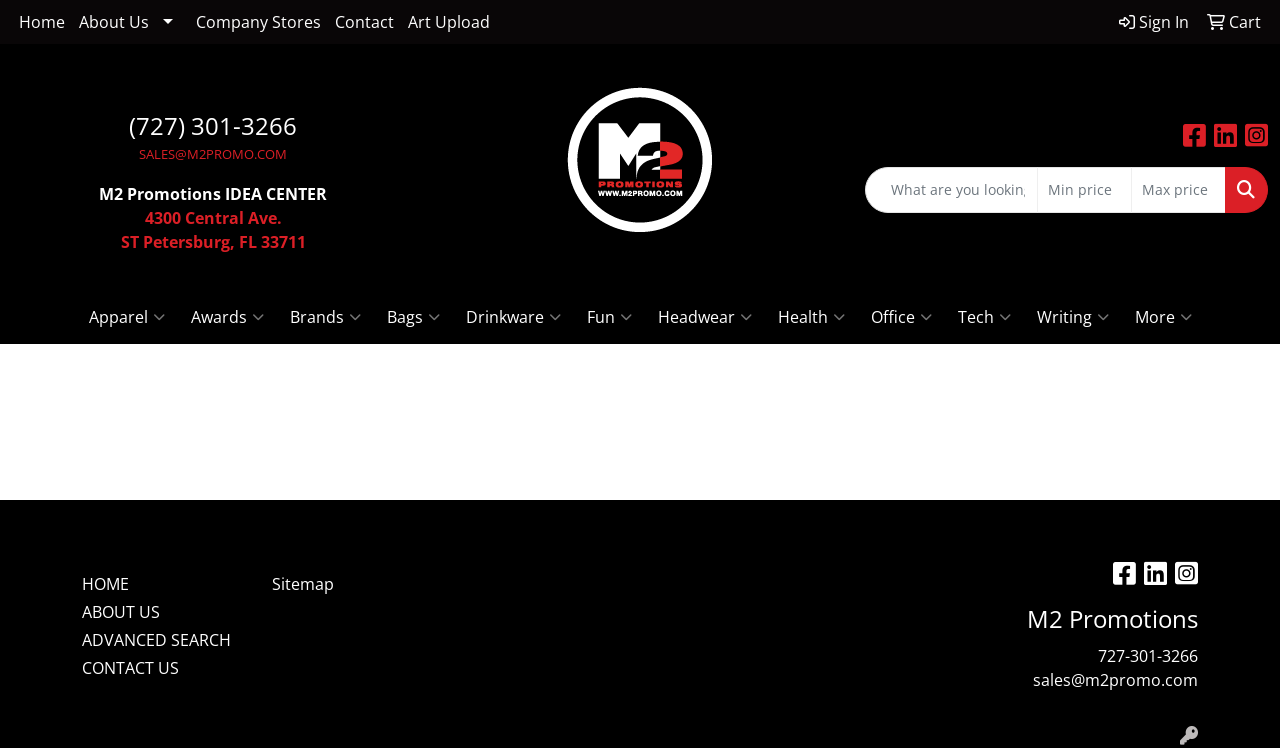 The width and height of the screenshot is (1280, 748). Describe the element at coordinates (1178, 190) in the screenshot. I see `[Quick Search Price High]` at that location.